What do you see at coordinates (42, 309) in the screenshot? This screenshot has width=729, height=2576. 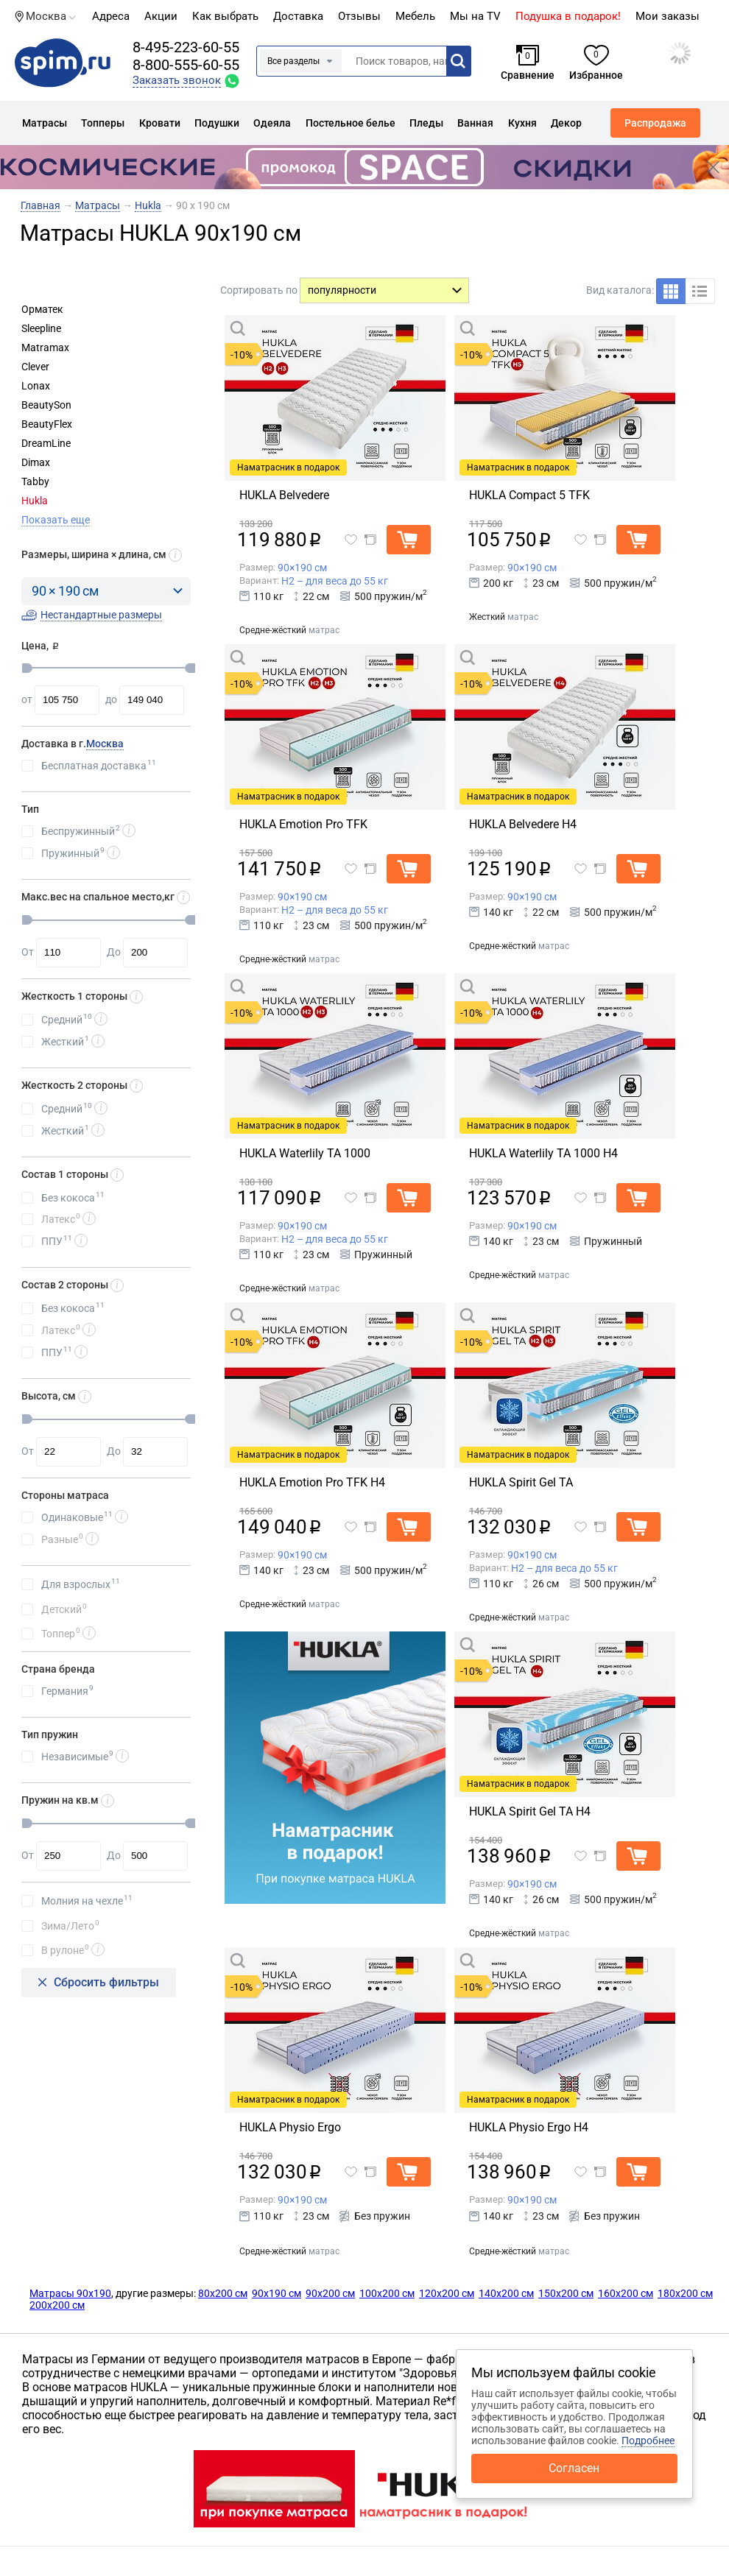 I see `Орматек` at bounding box center [42, 309].